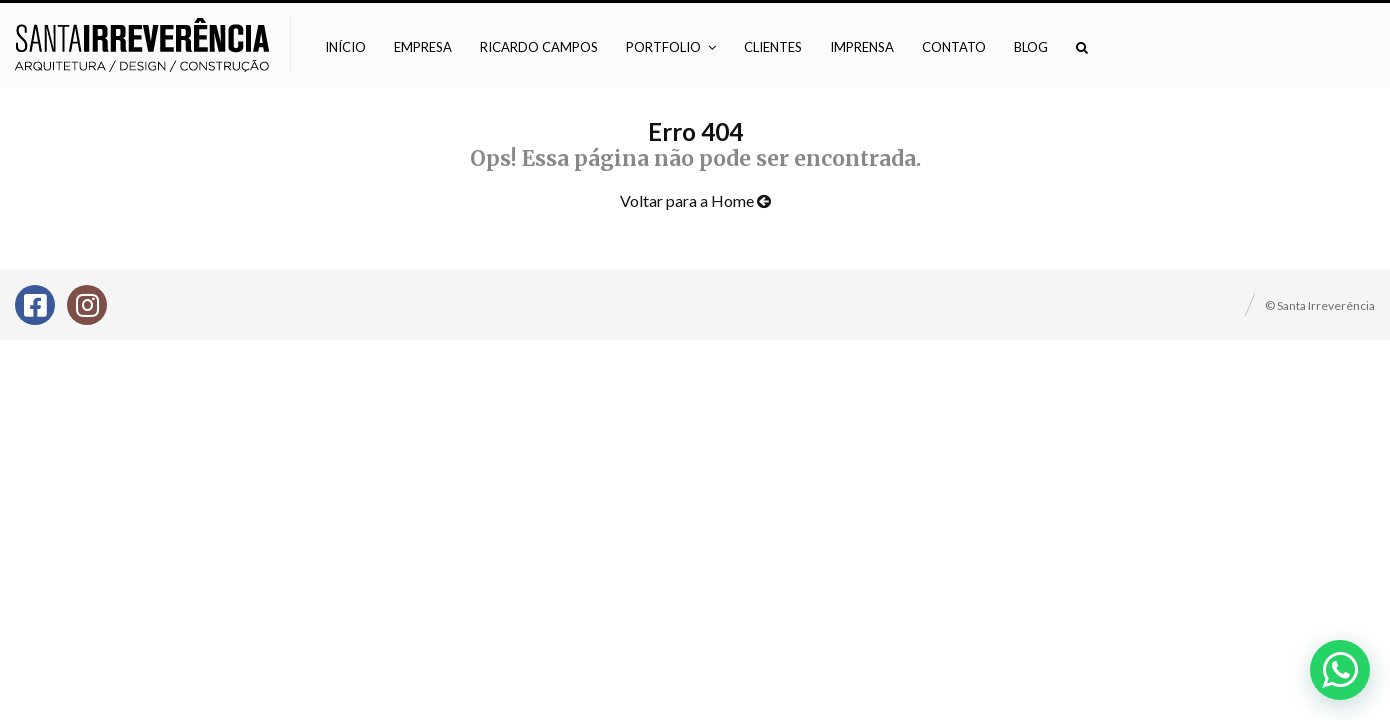 This screenshot has width=1390, height=720. Describe the element at coordinates (862, 47) in the screenshot. I see `Imprensa` at that location.